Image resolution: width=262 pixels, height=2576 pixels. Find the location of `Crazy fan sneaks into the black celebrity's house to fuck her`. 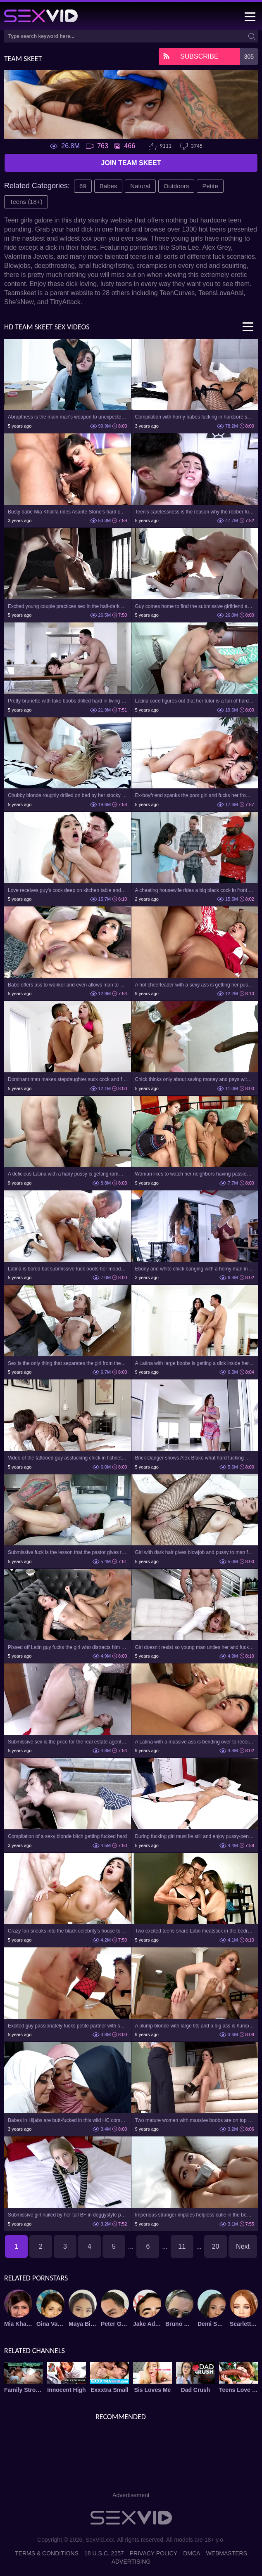

Crazy fan sneaks into the black celebrity's house to fuck her is located at coordinates (67, 1931).